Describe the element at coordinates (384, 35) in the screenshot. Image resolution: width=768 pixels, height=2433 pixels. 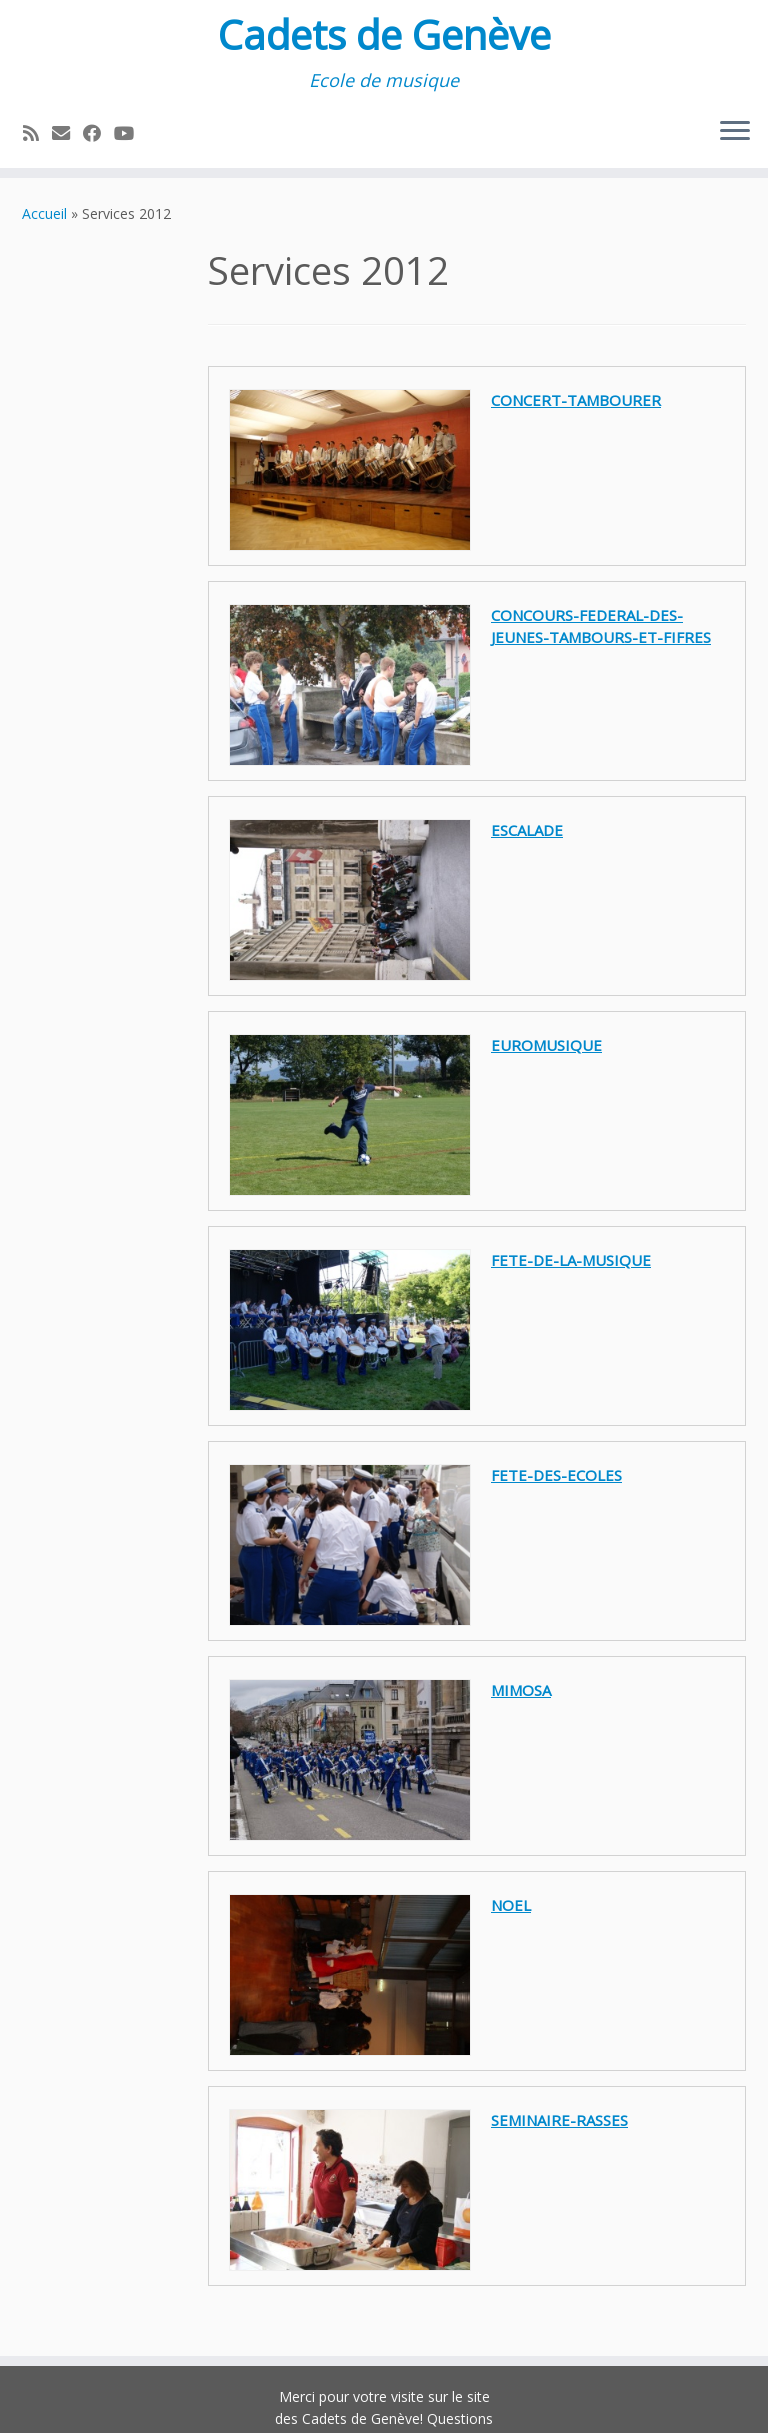
I see `Cadets de Genève` at that location.